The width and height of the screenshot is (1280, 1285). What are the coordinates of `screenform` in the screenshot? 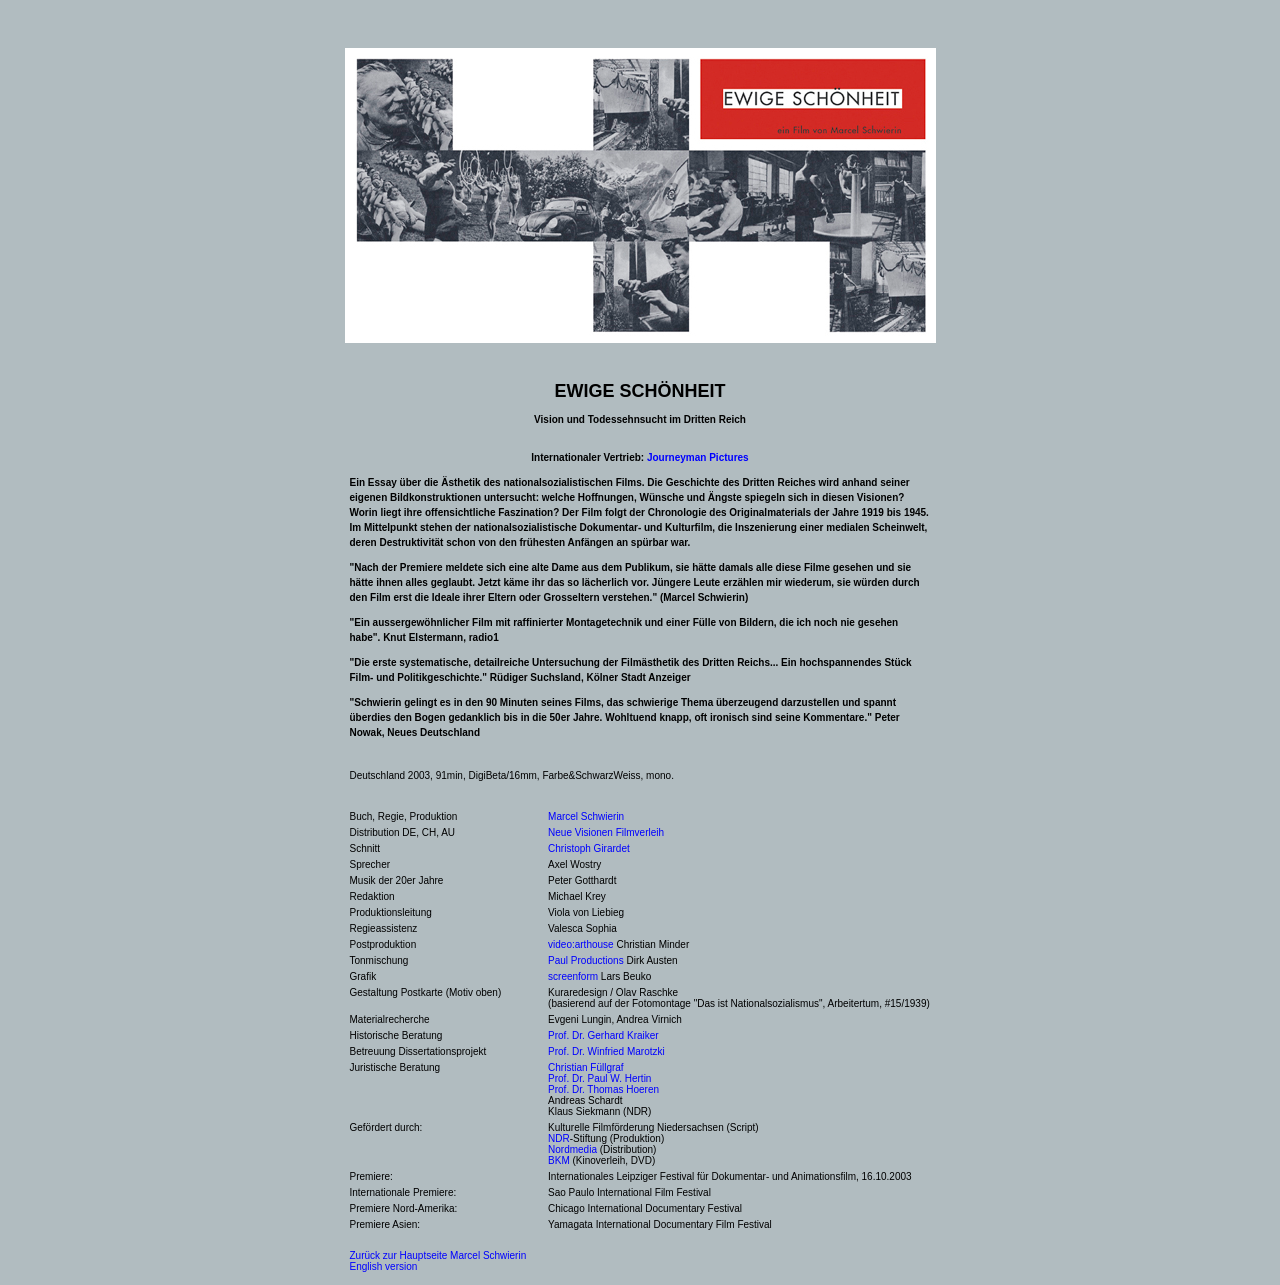 It's located at (573, 976).